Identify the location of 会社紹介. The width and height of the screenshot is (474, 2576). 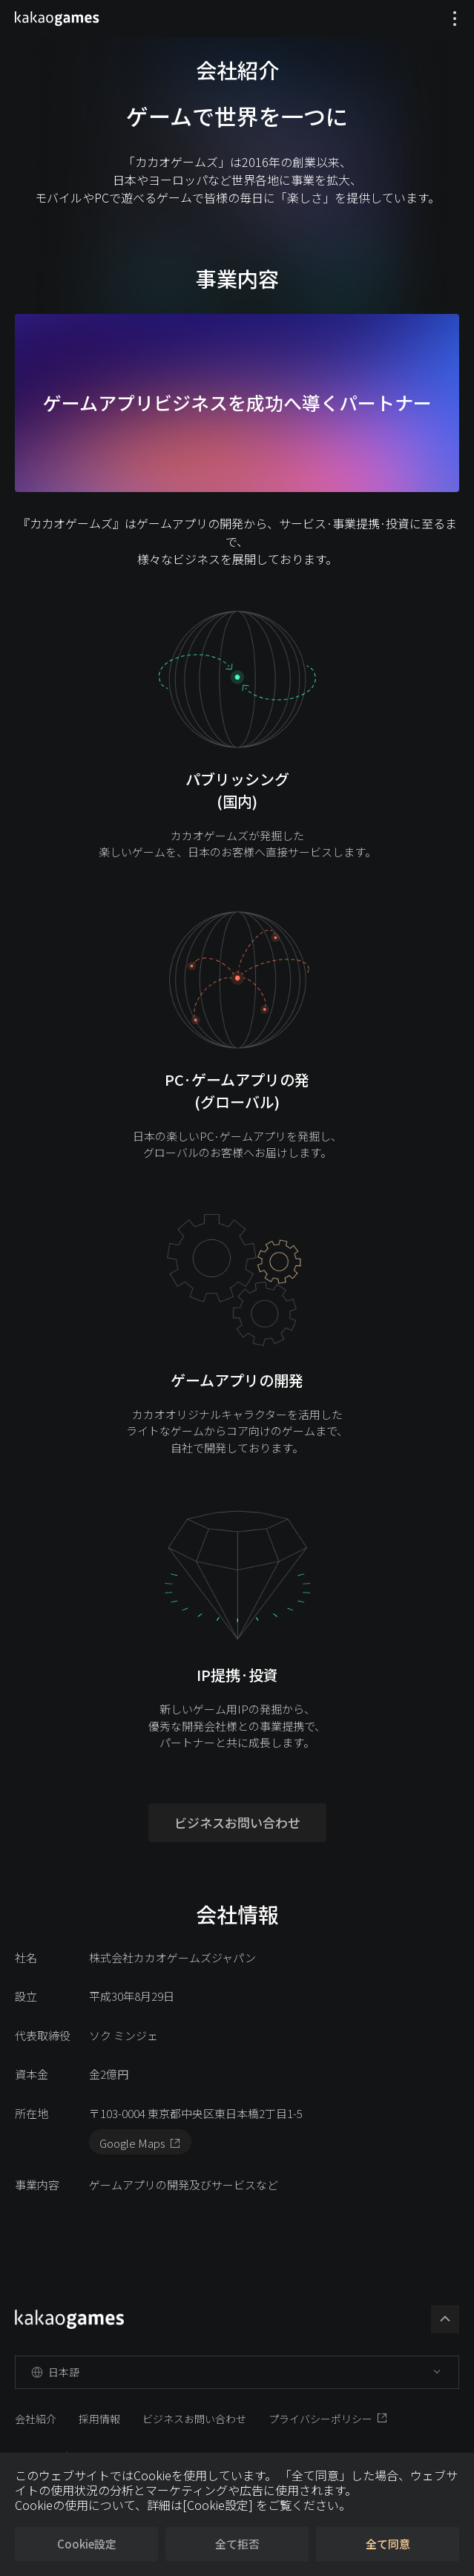
(35, 2418).